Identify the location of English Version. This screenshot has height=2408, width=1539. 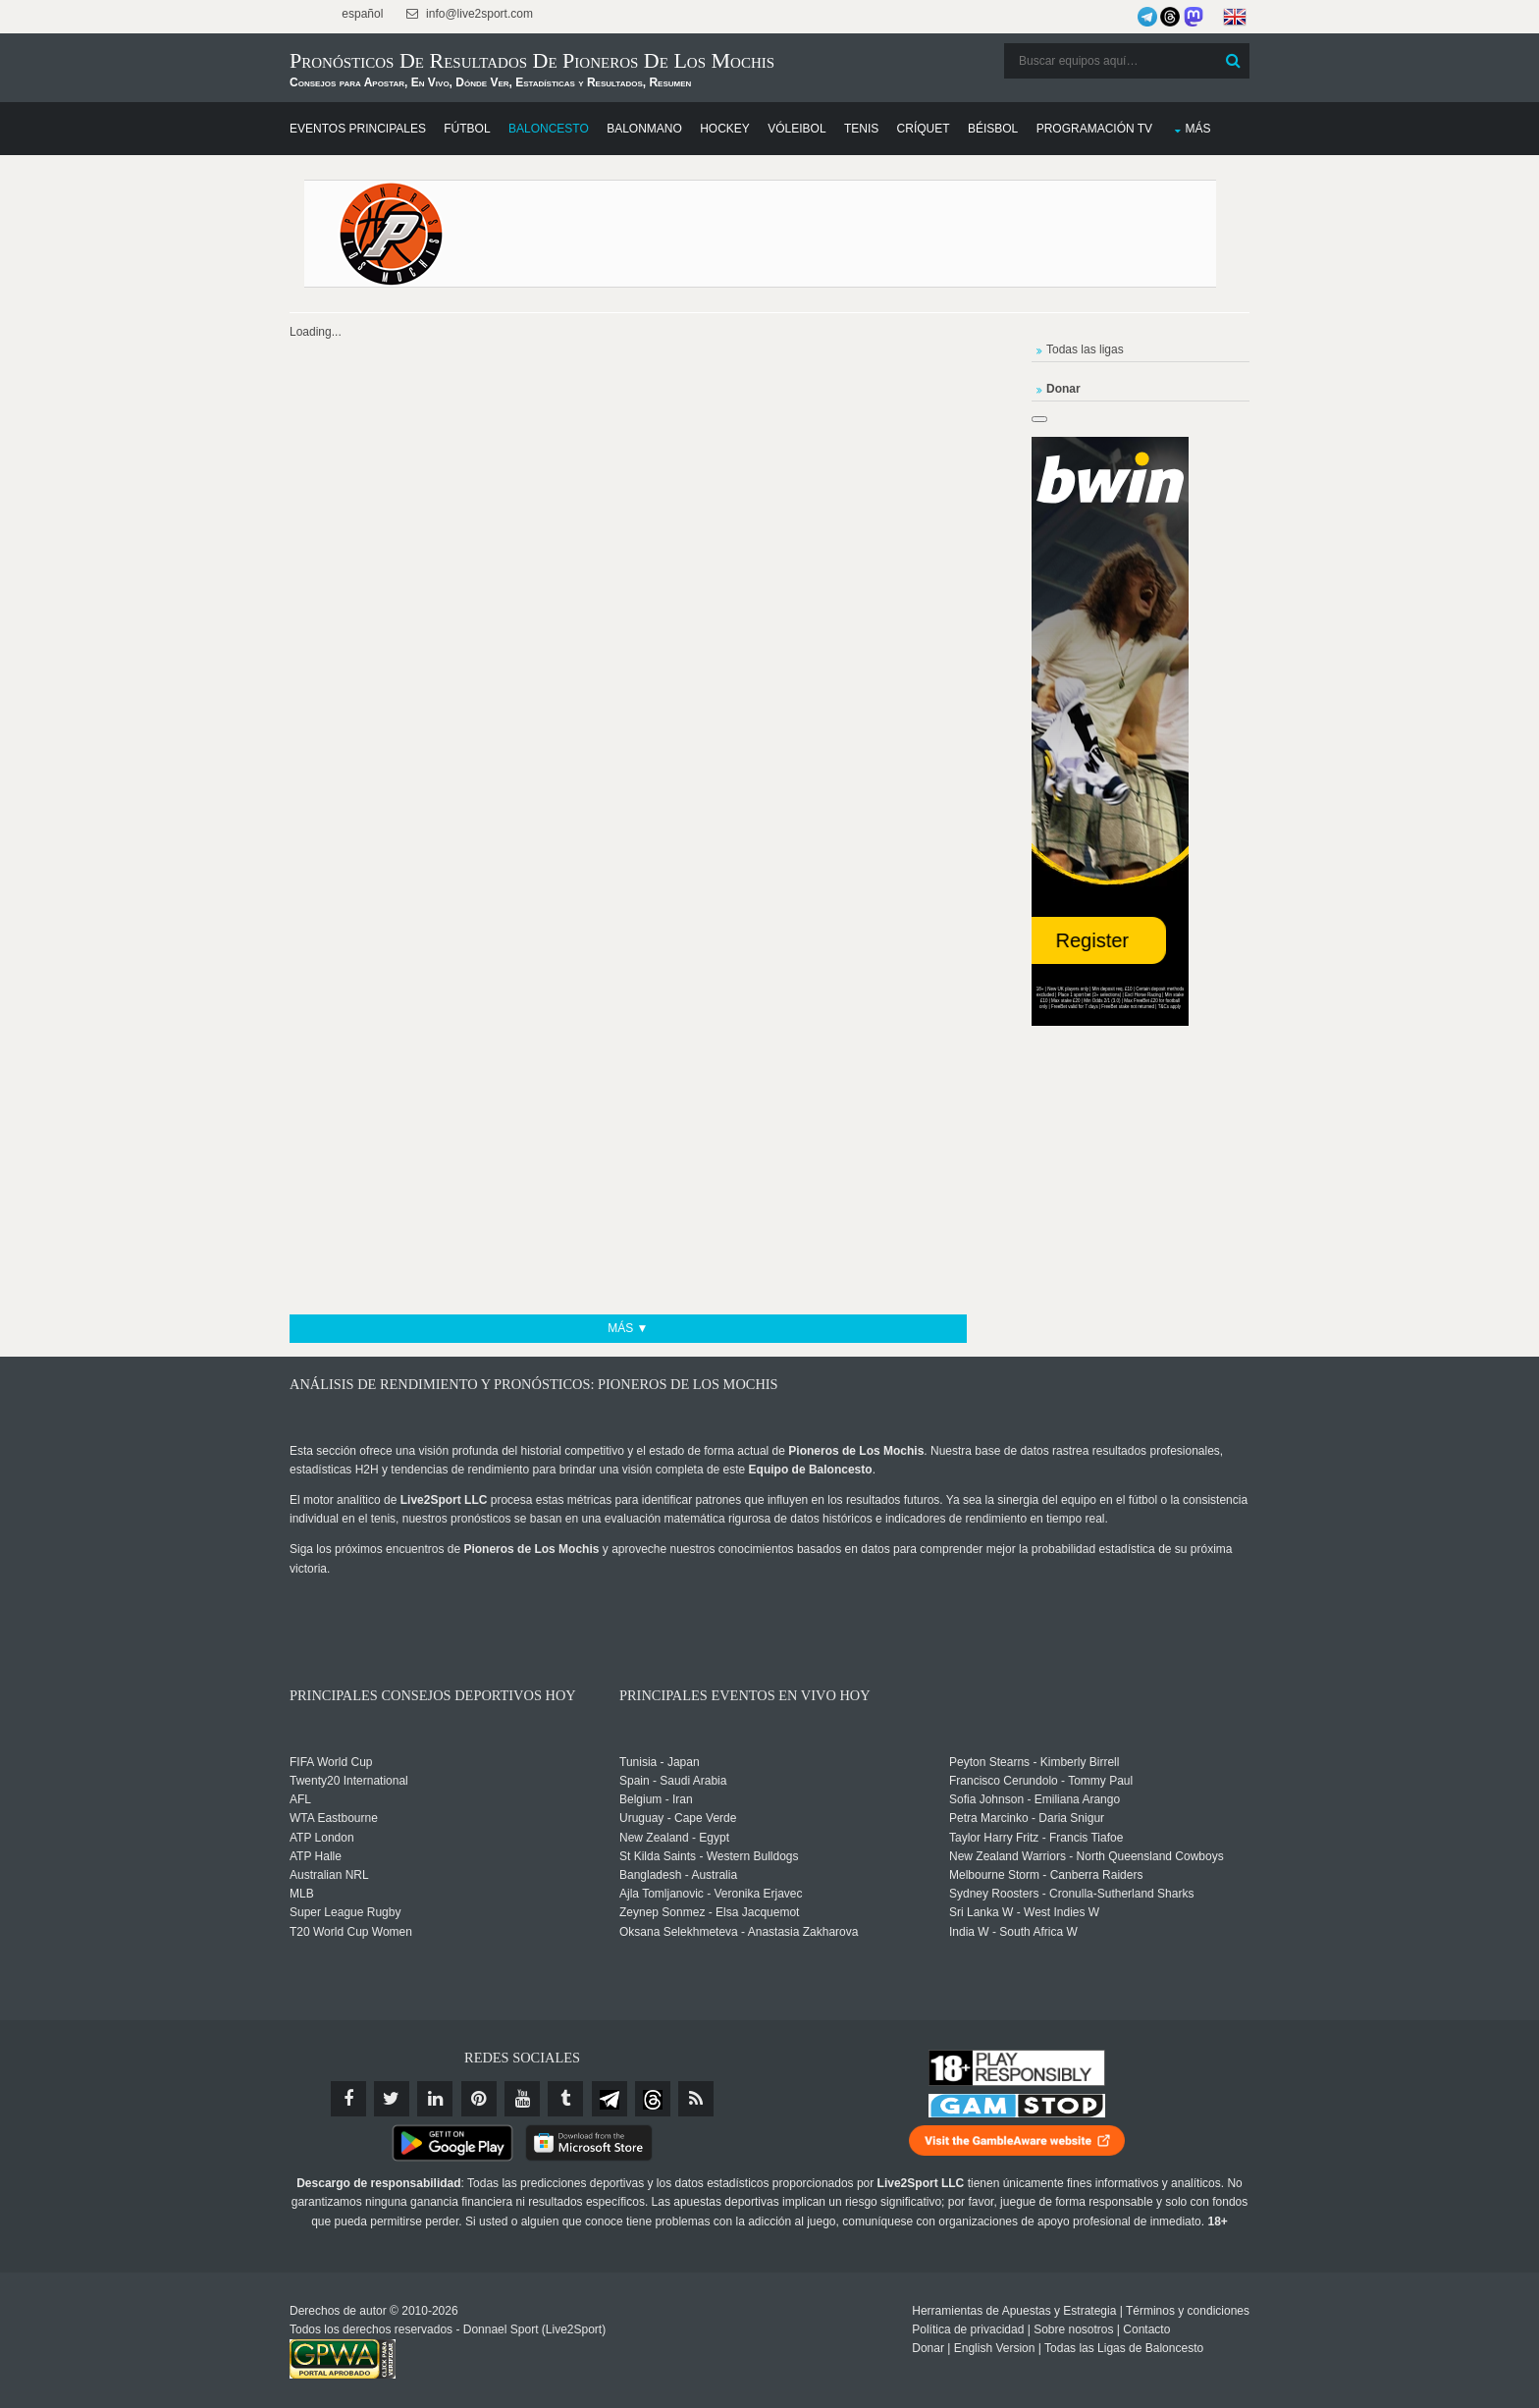
(994, 2348).